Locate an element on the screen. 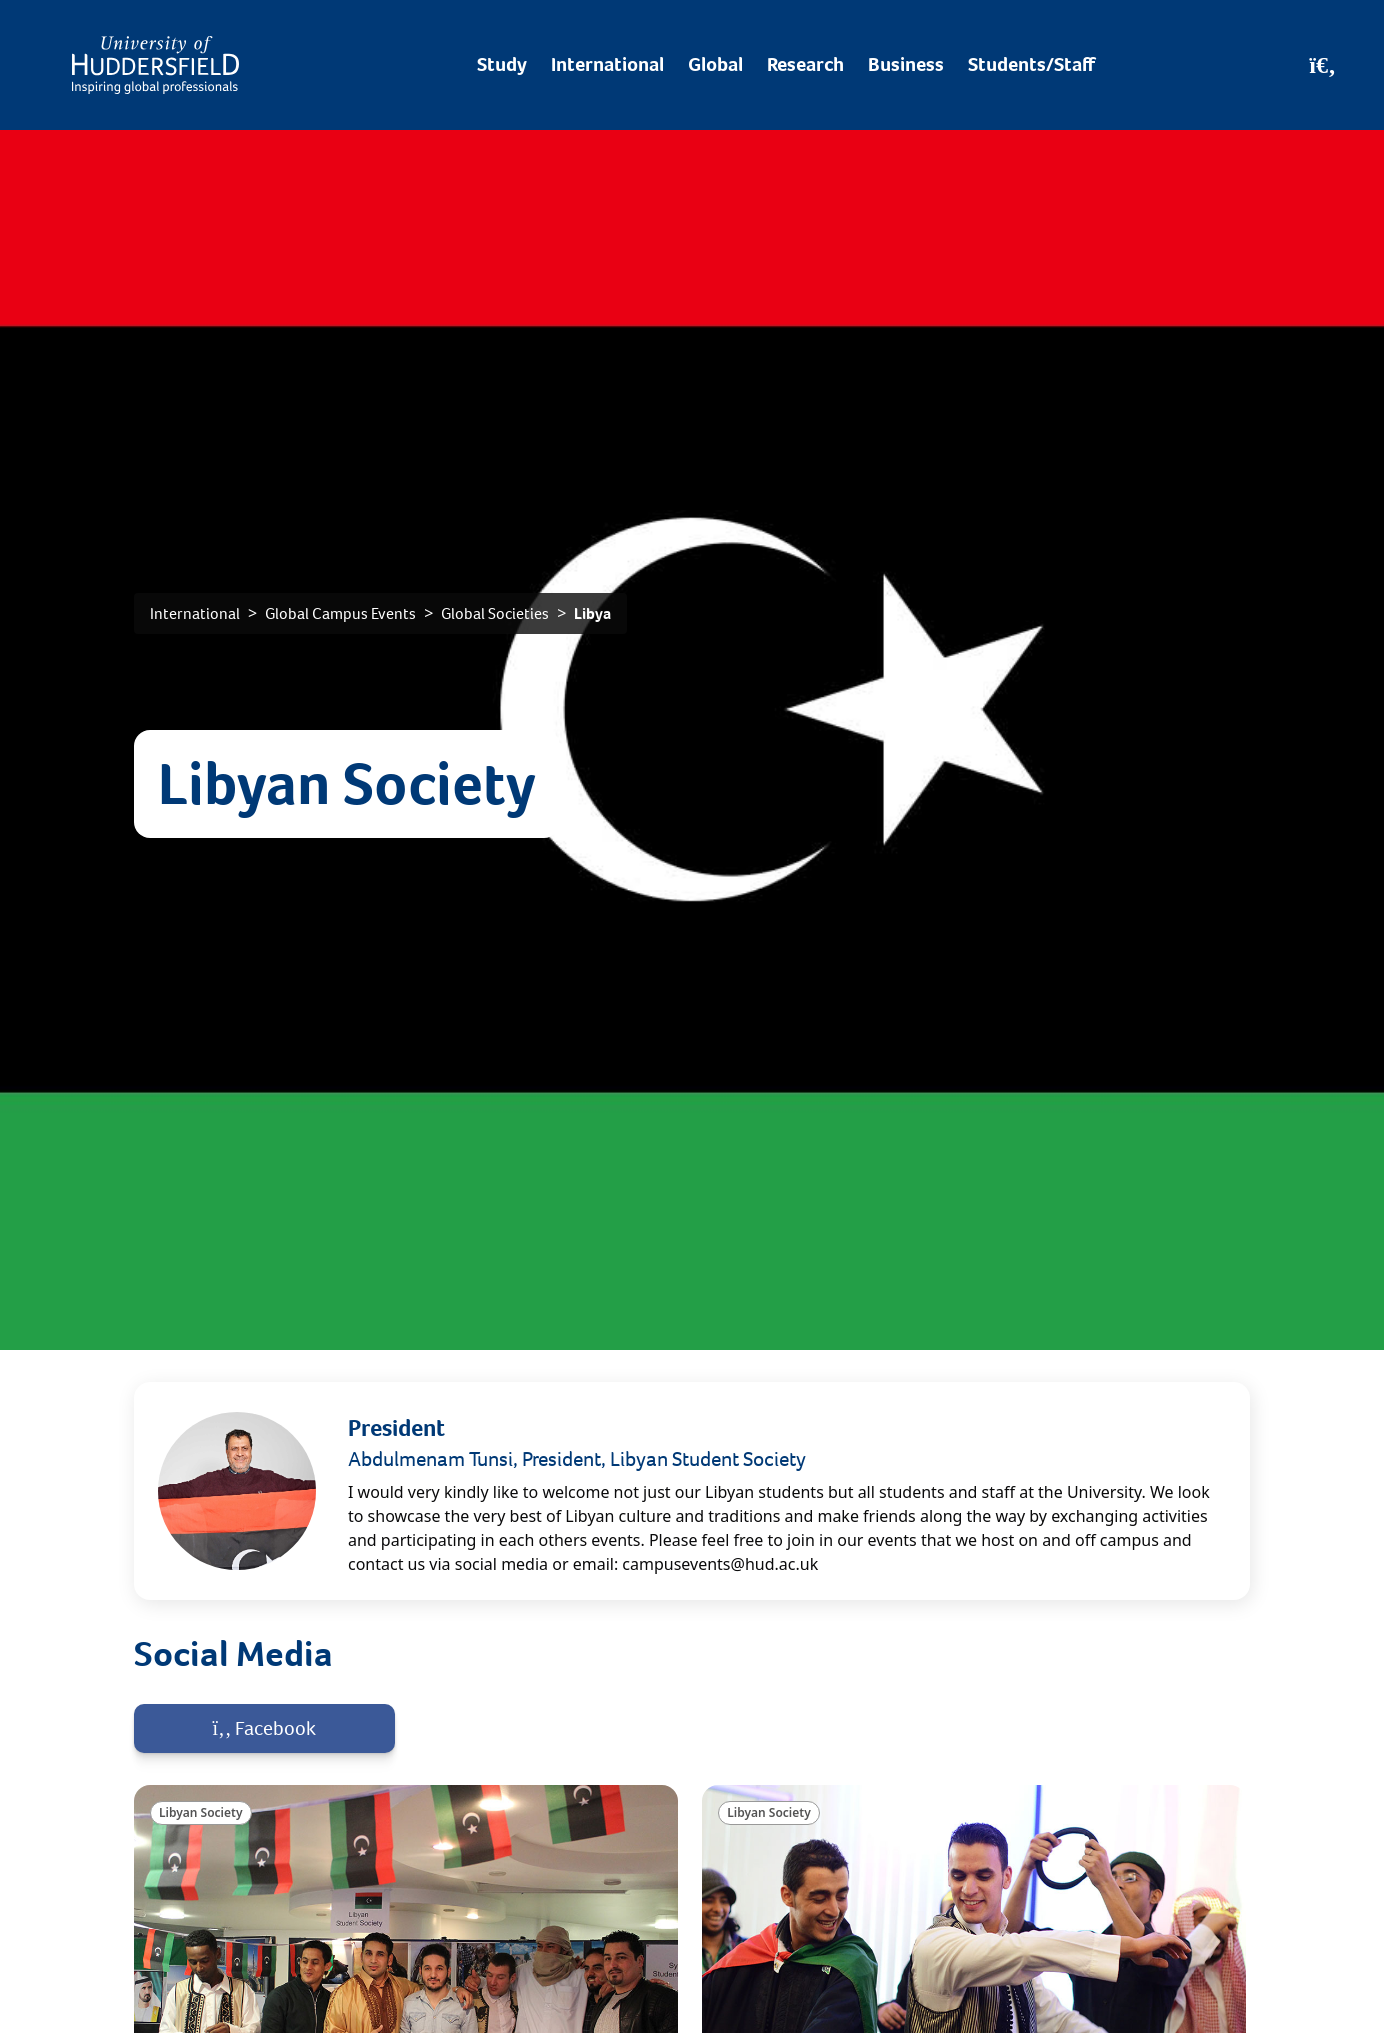  [Open Search] is located at coordinates (1322, 65).